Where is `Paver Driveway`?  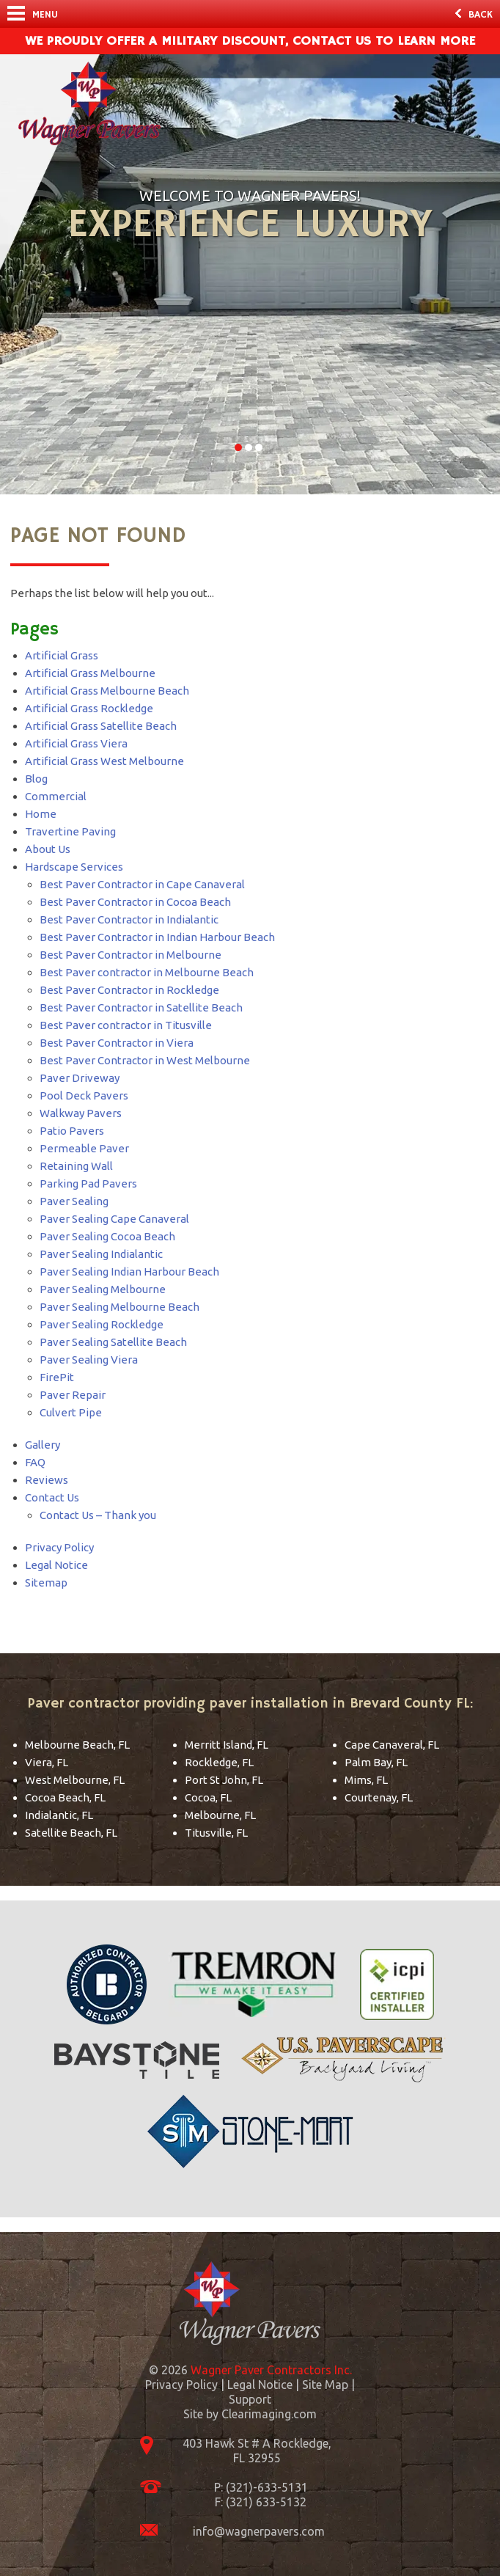
Paver Driveway is located at coordinates (80, 1078).